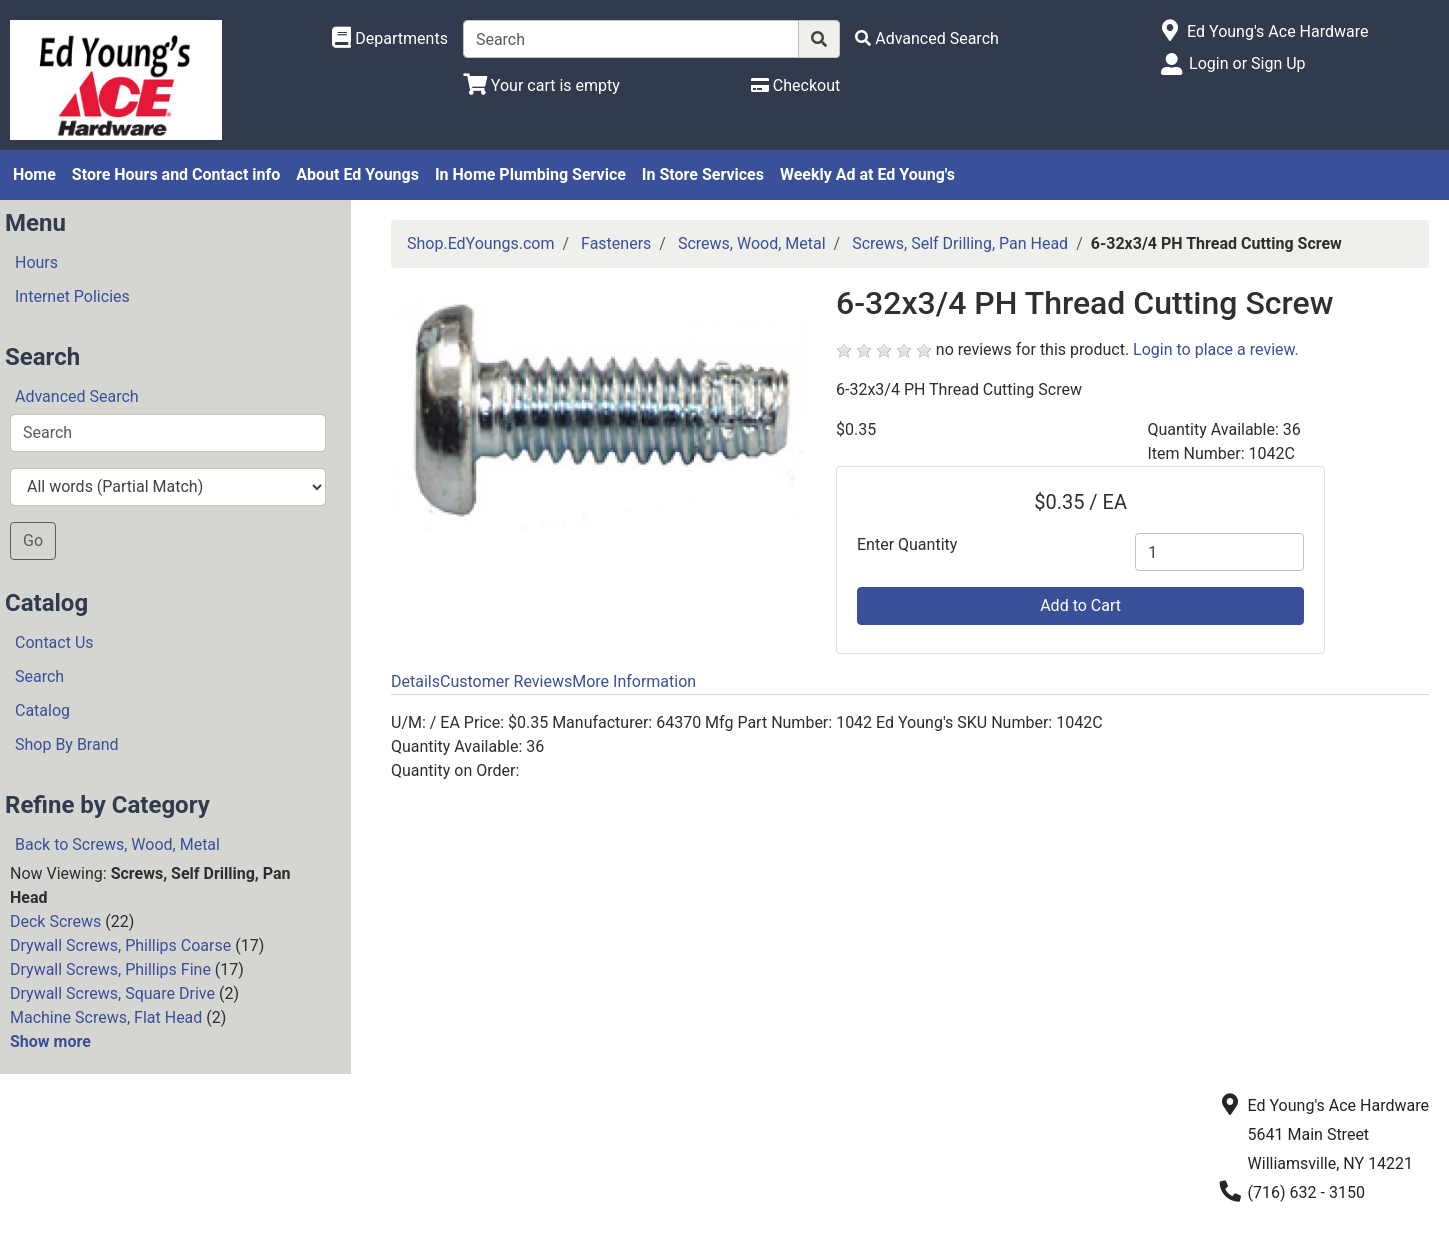 Image resolution: width=1449 pixels, height=1236 pixels. I want to click on Enter Quantity, so click(907, 544).